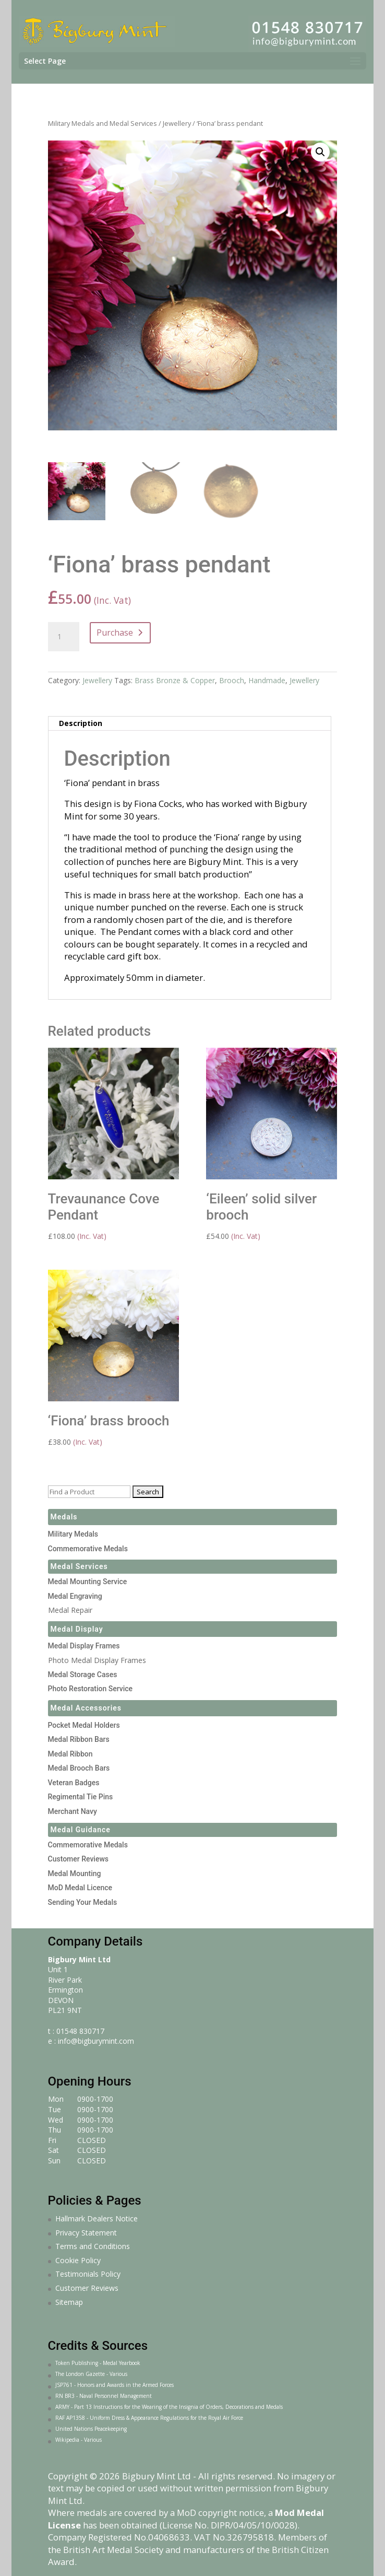 This screenshot has height=2576, width=385. Describe the element at coordinates (82, 1674) in the screenshot. I see `Medal Storage Cases` at that location.